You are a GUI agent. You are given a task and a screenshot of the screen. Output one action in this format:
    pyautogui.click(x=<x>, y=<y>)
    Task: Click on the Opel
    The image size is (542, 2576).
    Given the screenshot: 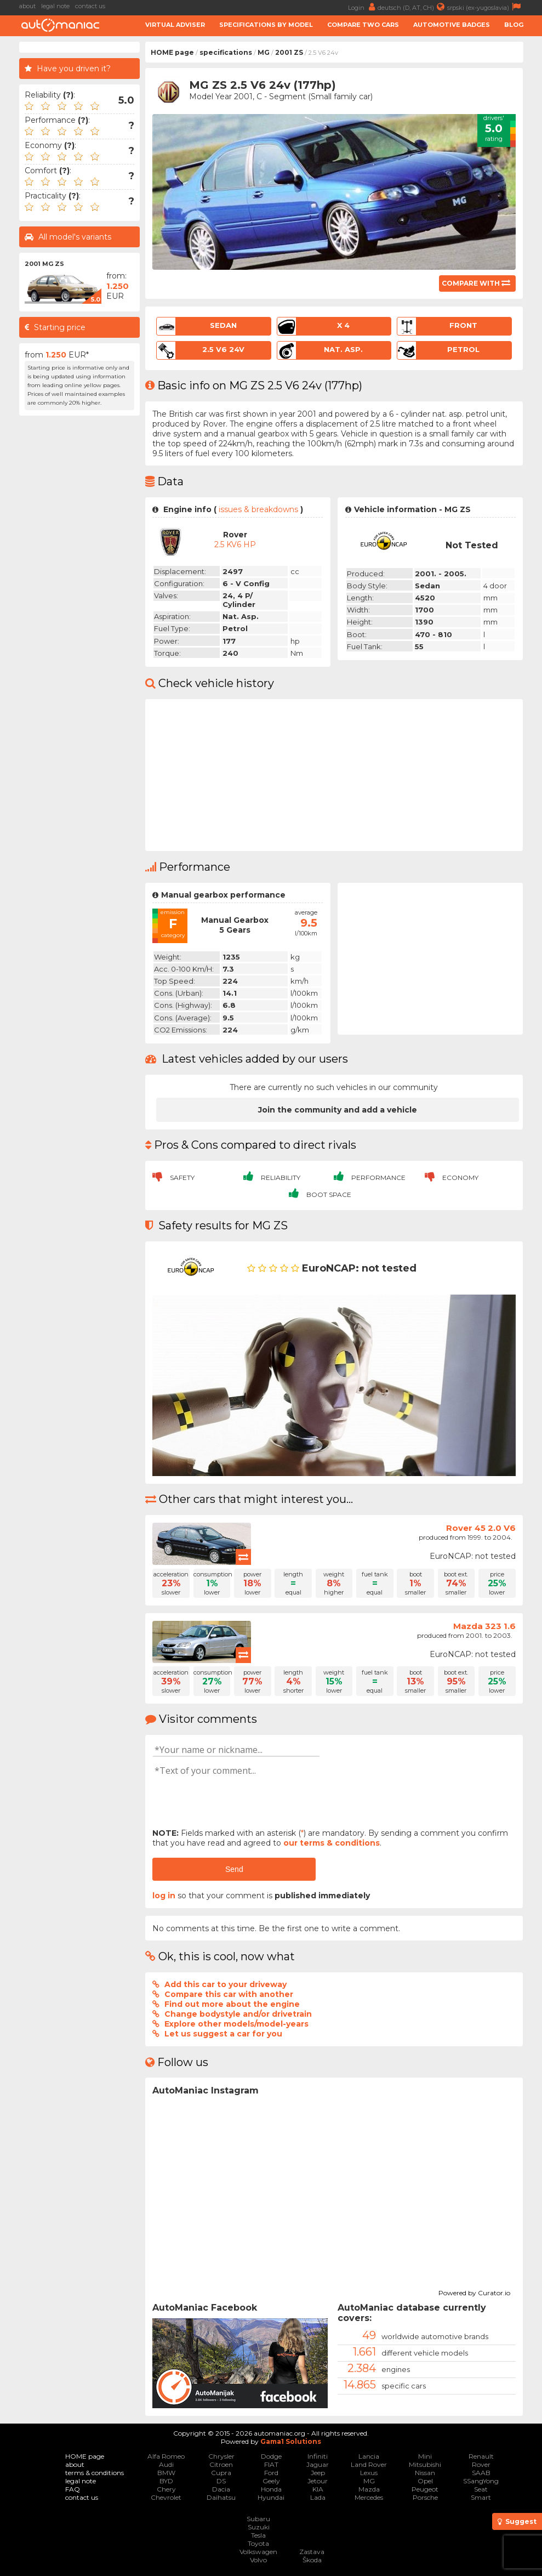 What is the action you would take?
    pyautogui.click(x=425, y=2481)
    